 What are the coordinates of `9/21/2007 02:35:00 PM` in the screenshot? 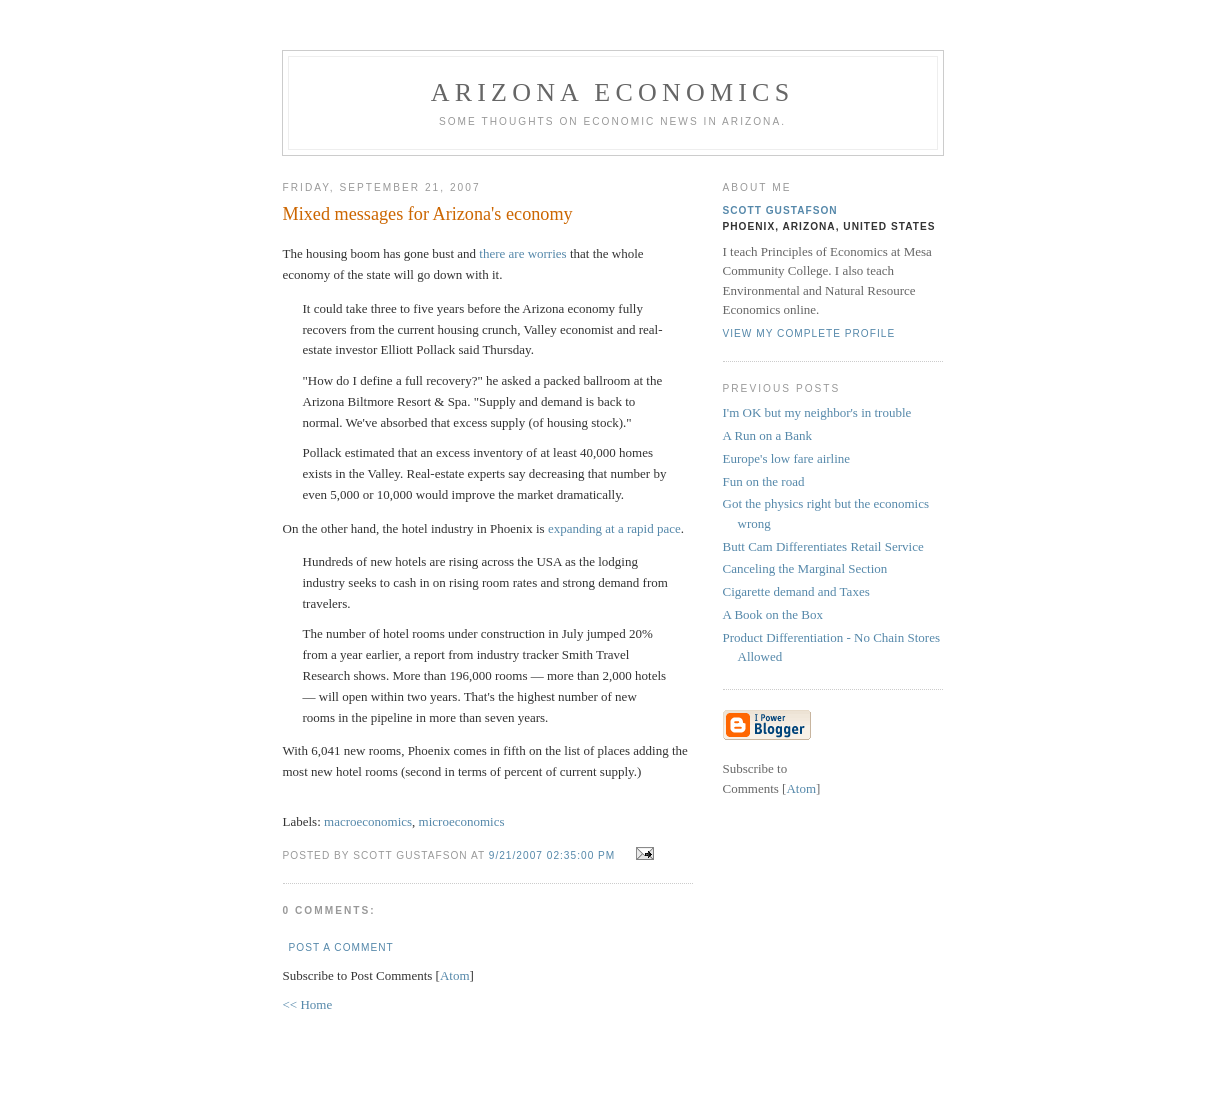 It's located at (554, 855).